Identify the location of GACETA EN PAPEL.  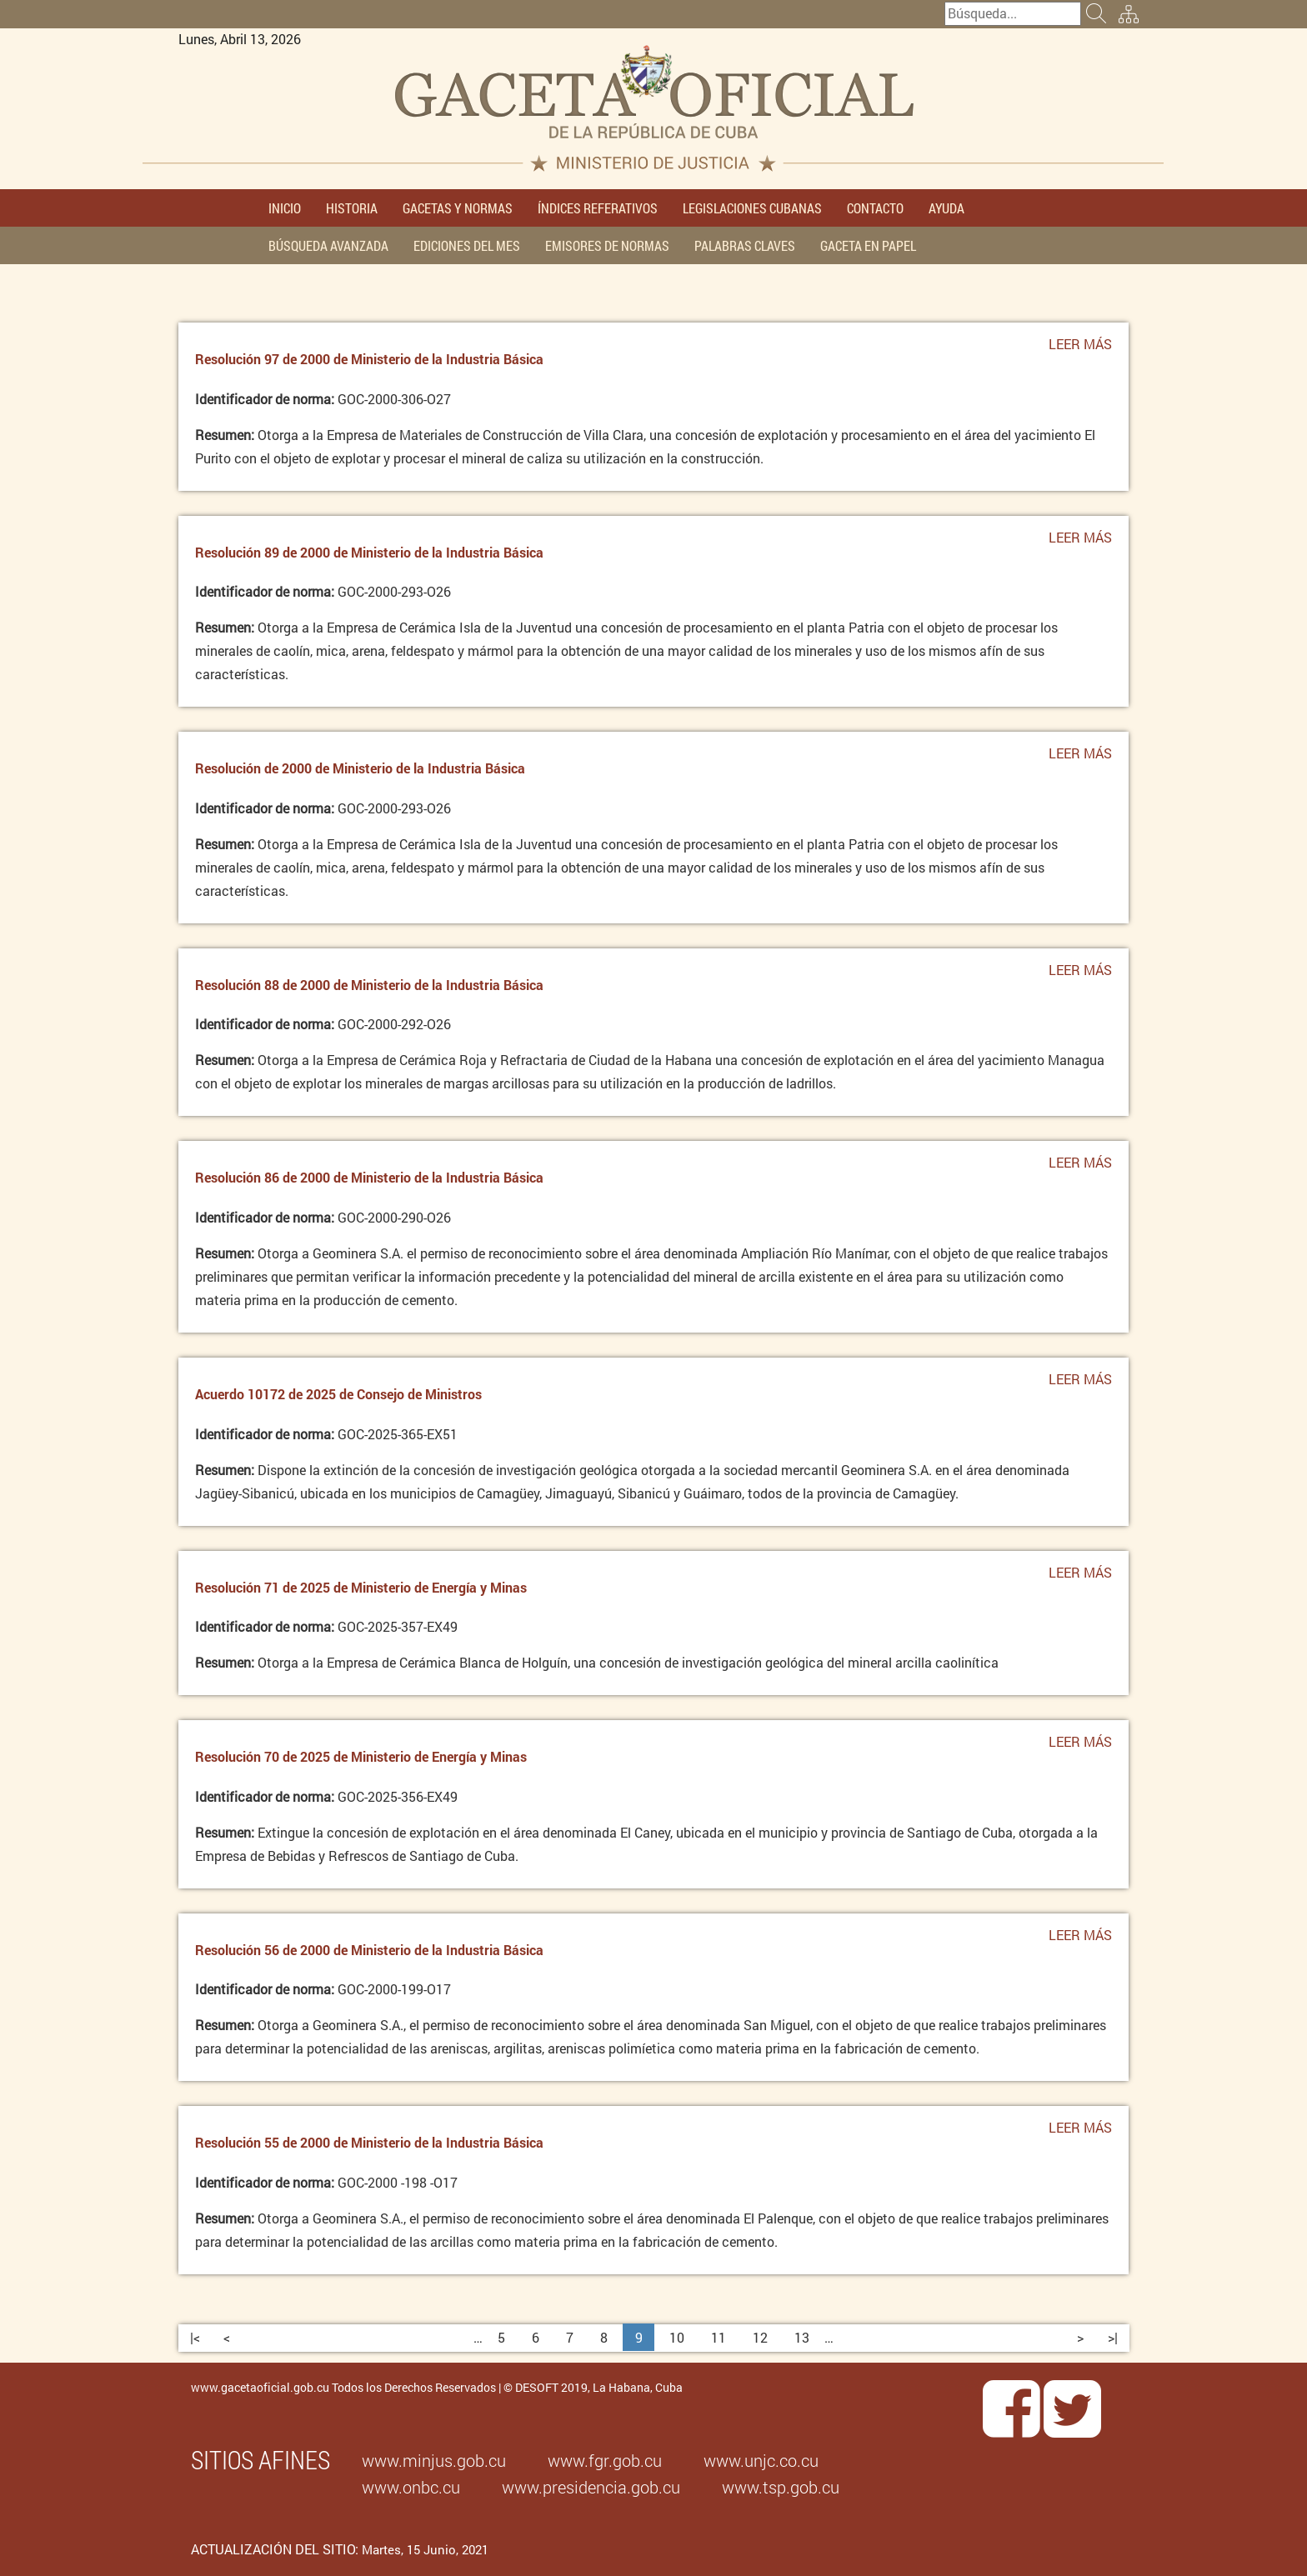
(868, 245).